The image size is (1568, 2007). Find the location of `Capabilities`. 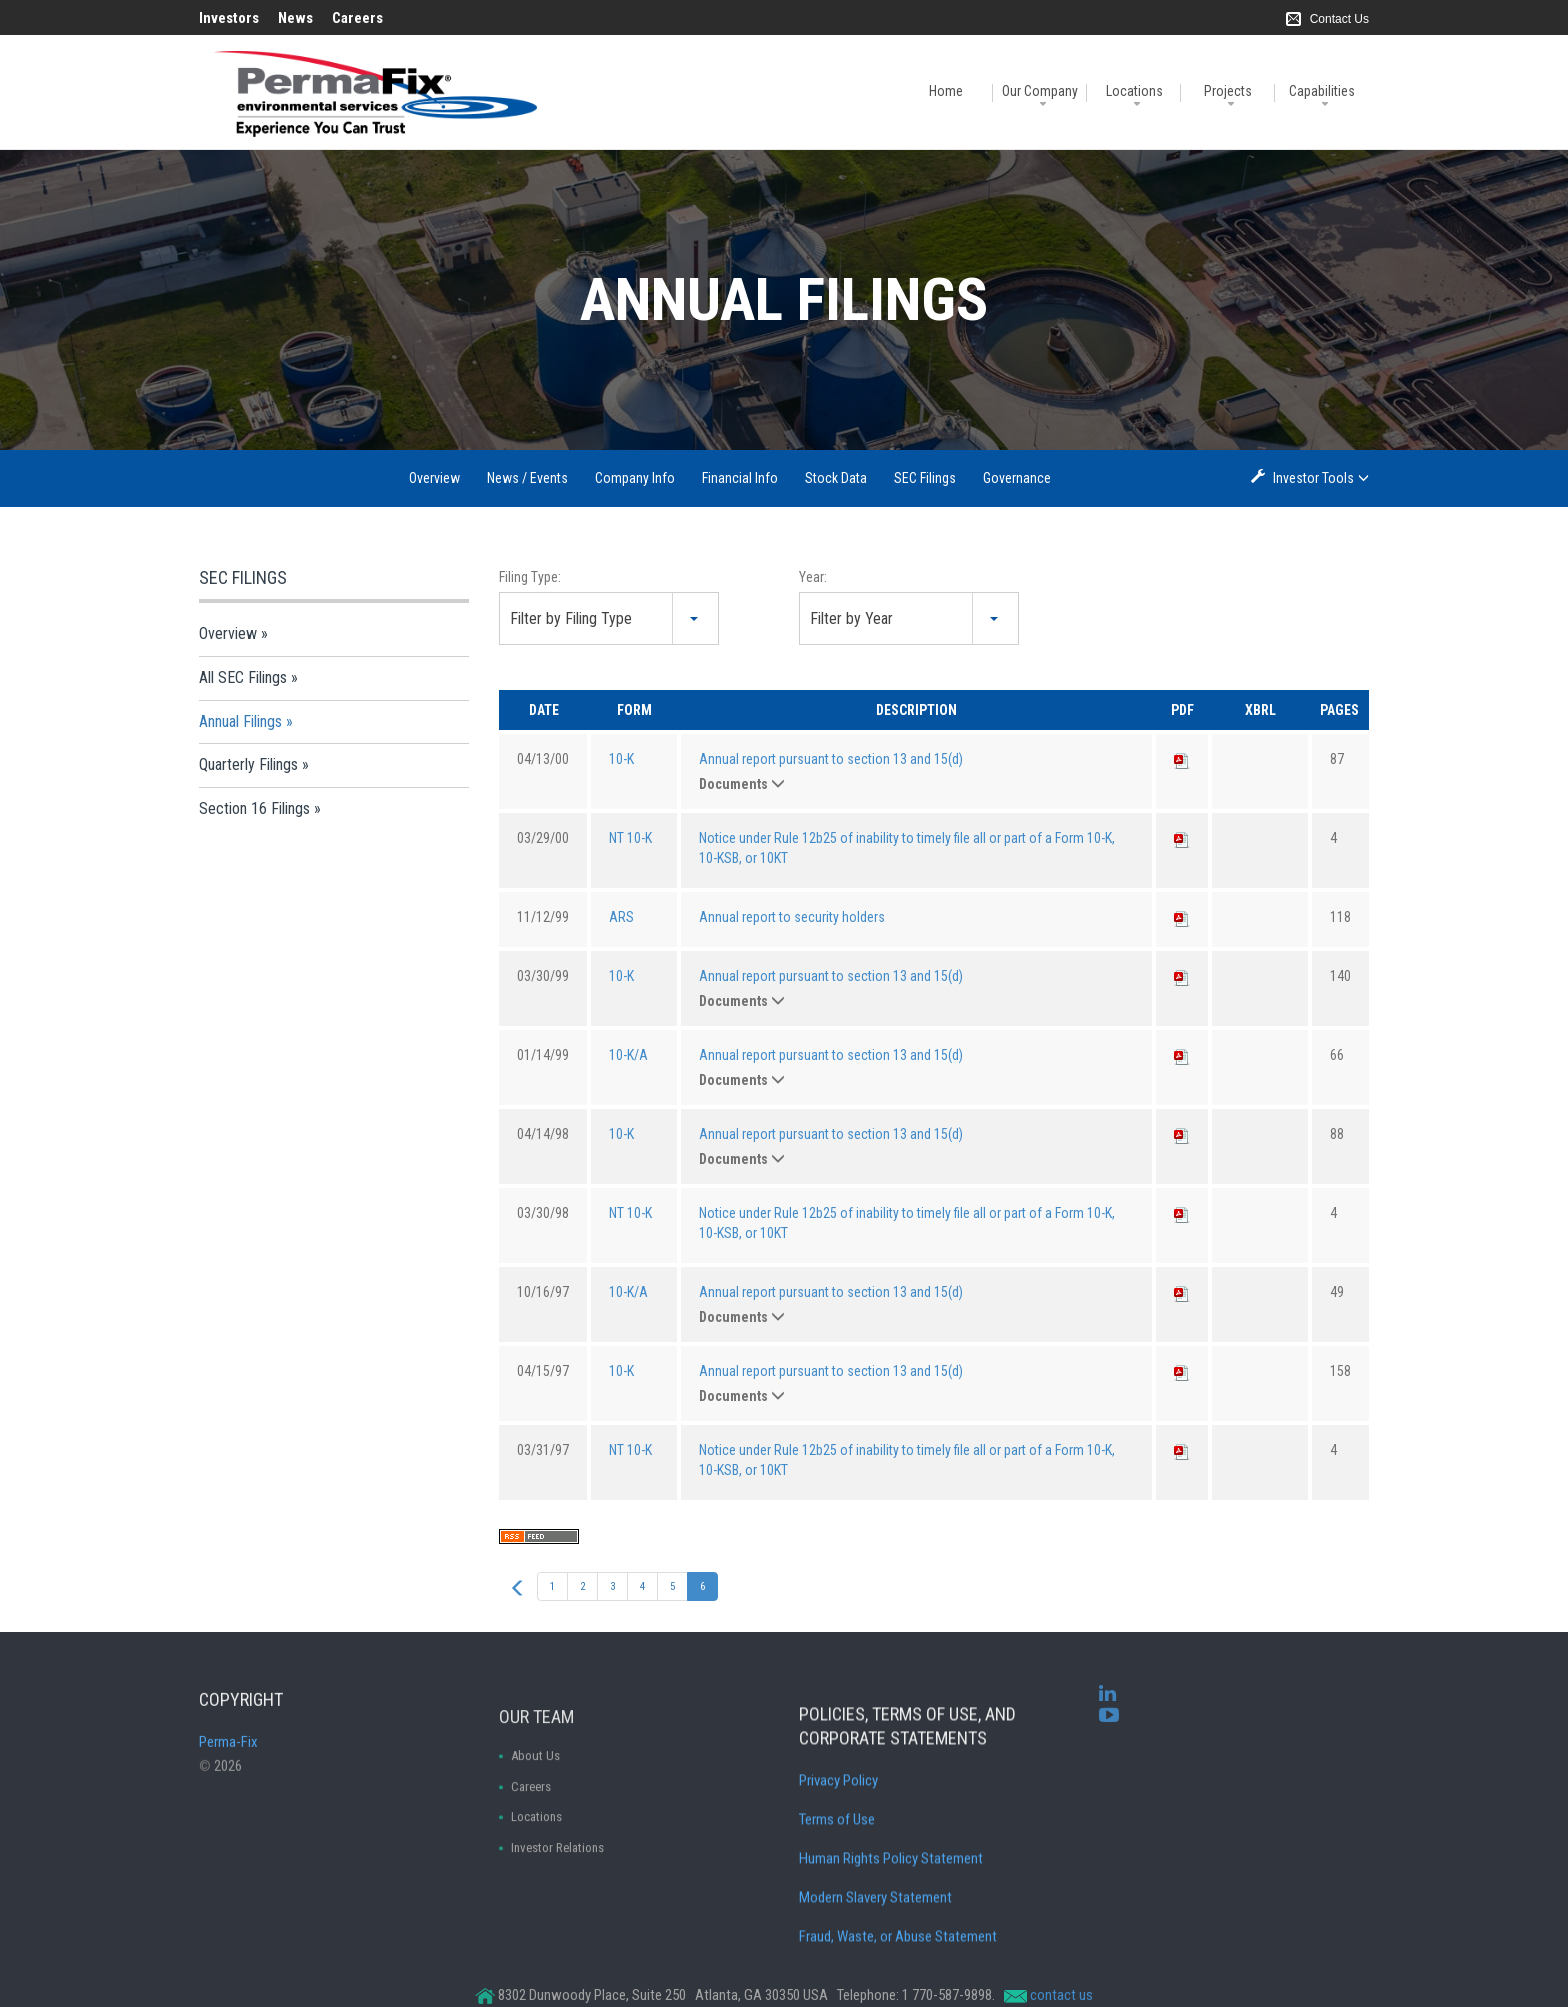

Capabilities is located at coordinates (1322, 91).